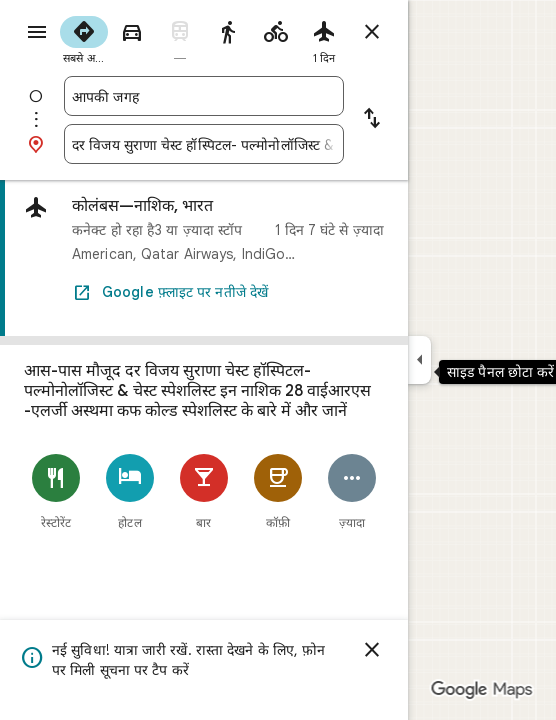 Image resolution: width=556 pixels, height=720 pixels. Describe the element at coordinates (56, 491) in the screenshot. I see `[रेस्टोरेंट]` at that location.